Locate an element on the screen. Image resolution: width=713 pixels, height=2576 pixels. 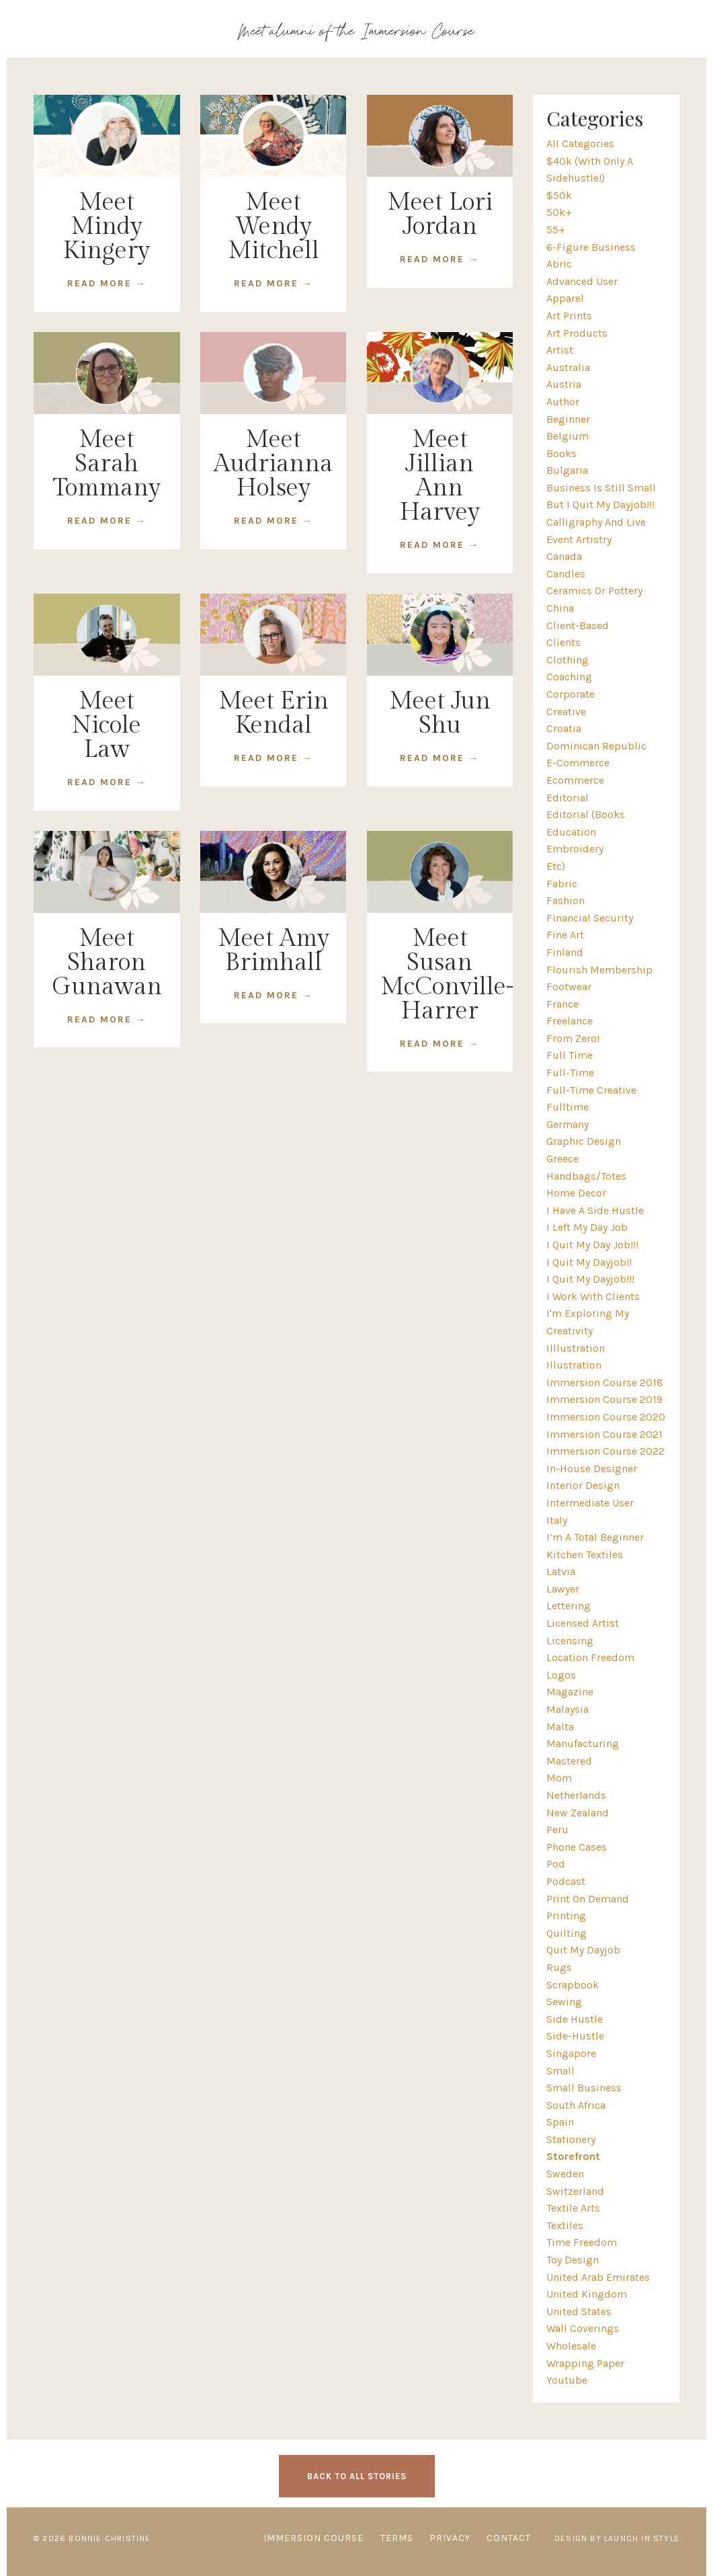
home decor is located at coordinates (576, 1192).